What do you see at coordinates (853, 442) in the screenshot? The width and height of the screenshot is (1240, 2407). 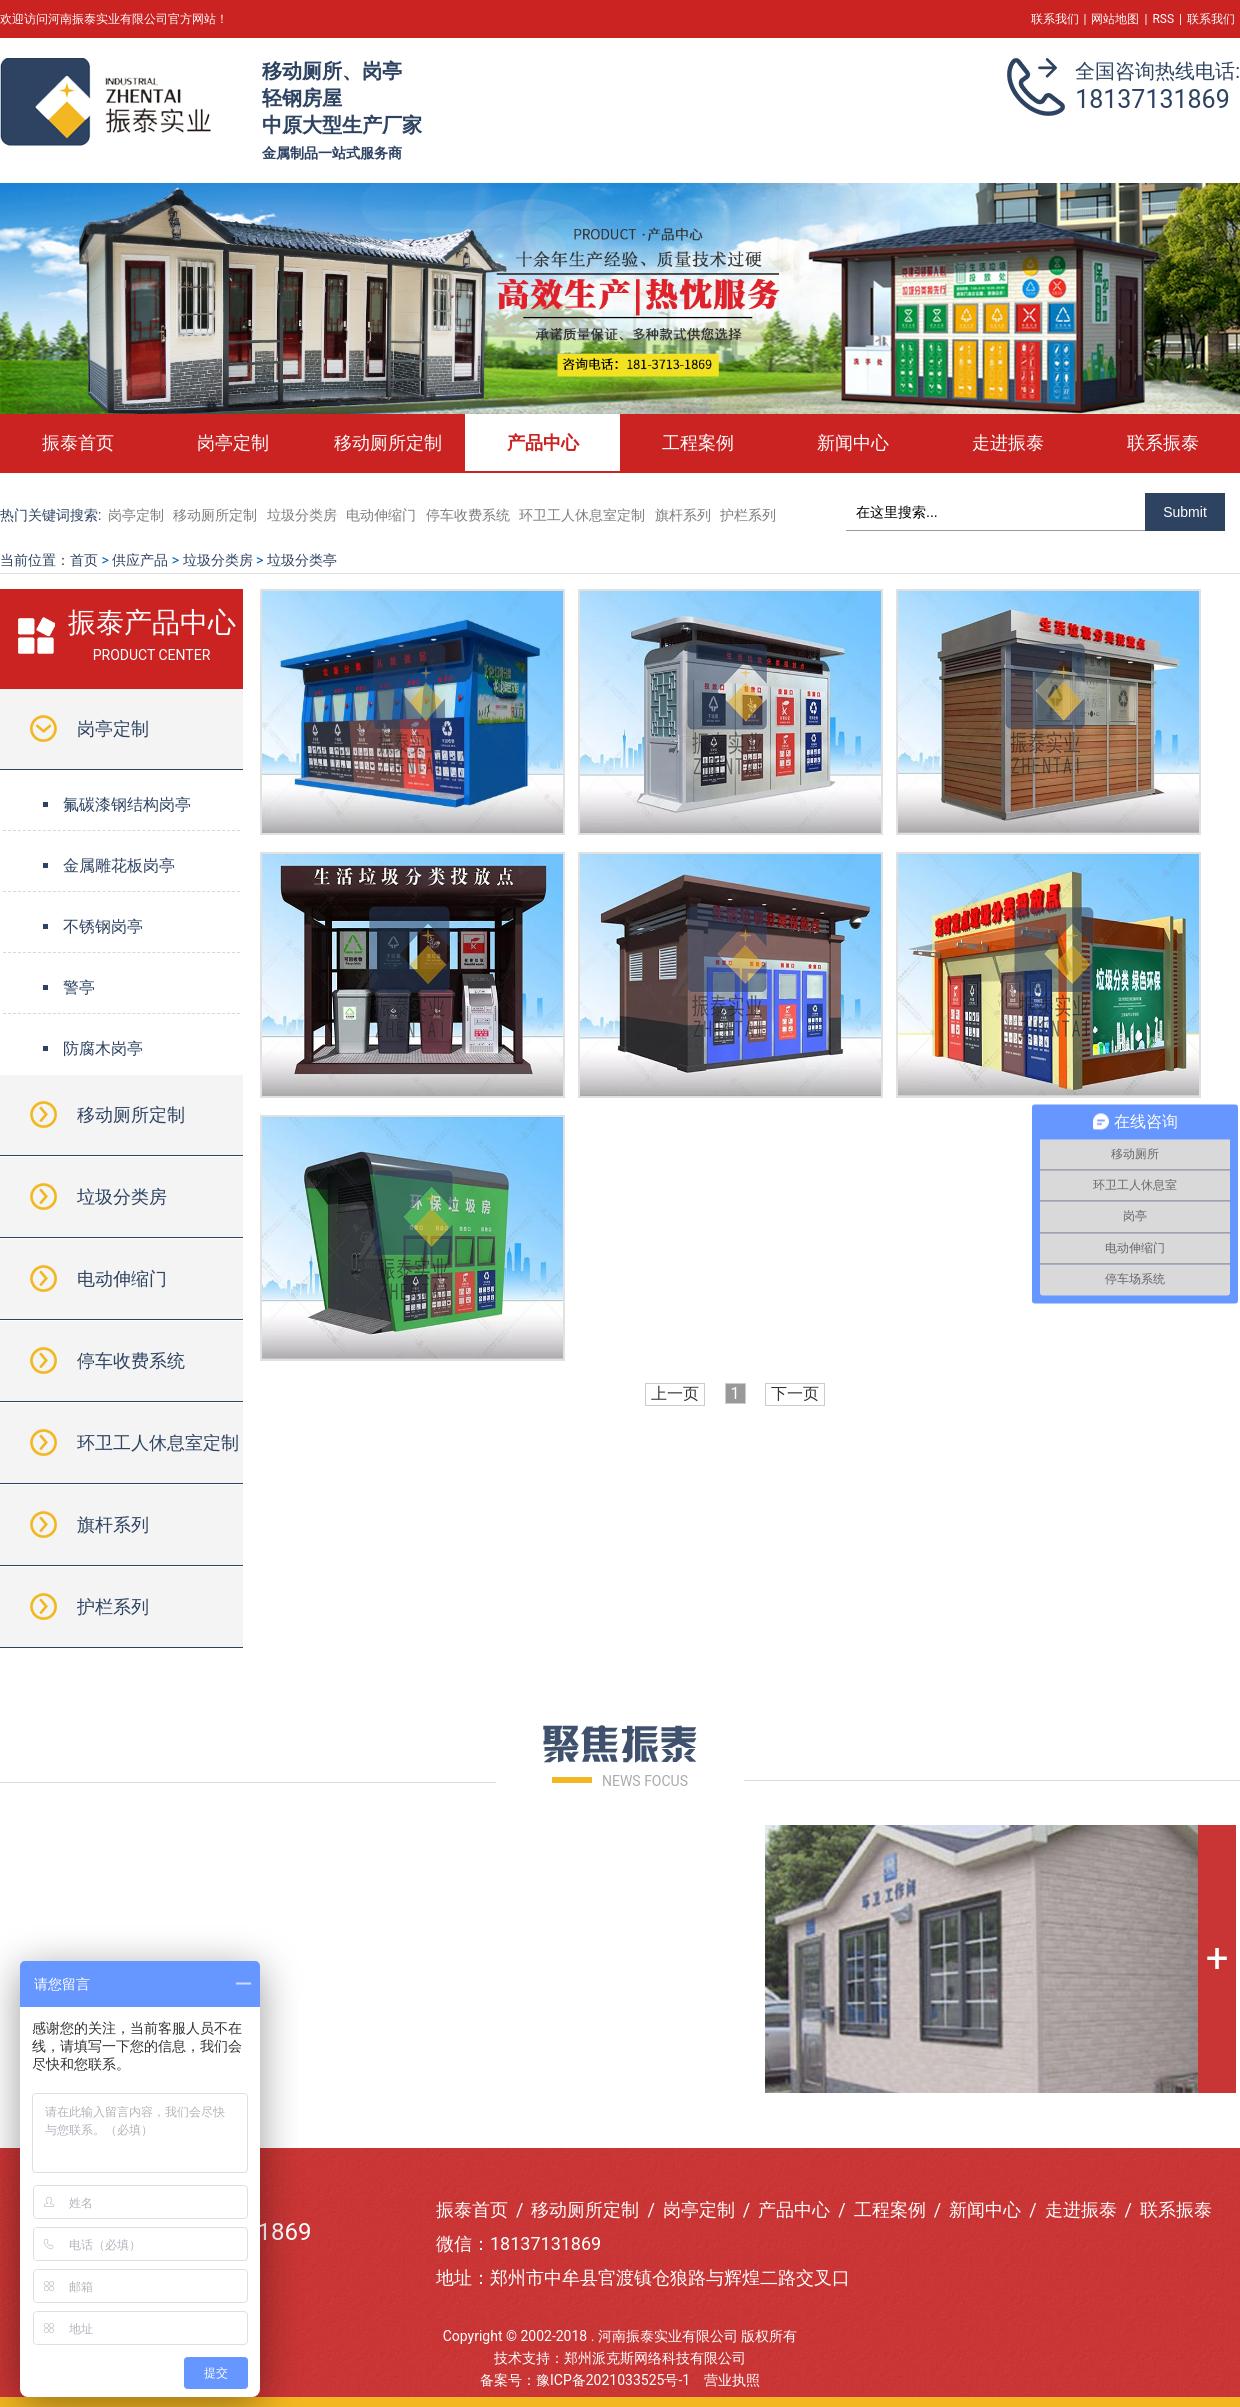 I see `新闻中心` at bounding box center [853, 442].